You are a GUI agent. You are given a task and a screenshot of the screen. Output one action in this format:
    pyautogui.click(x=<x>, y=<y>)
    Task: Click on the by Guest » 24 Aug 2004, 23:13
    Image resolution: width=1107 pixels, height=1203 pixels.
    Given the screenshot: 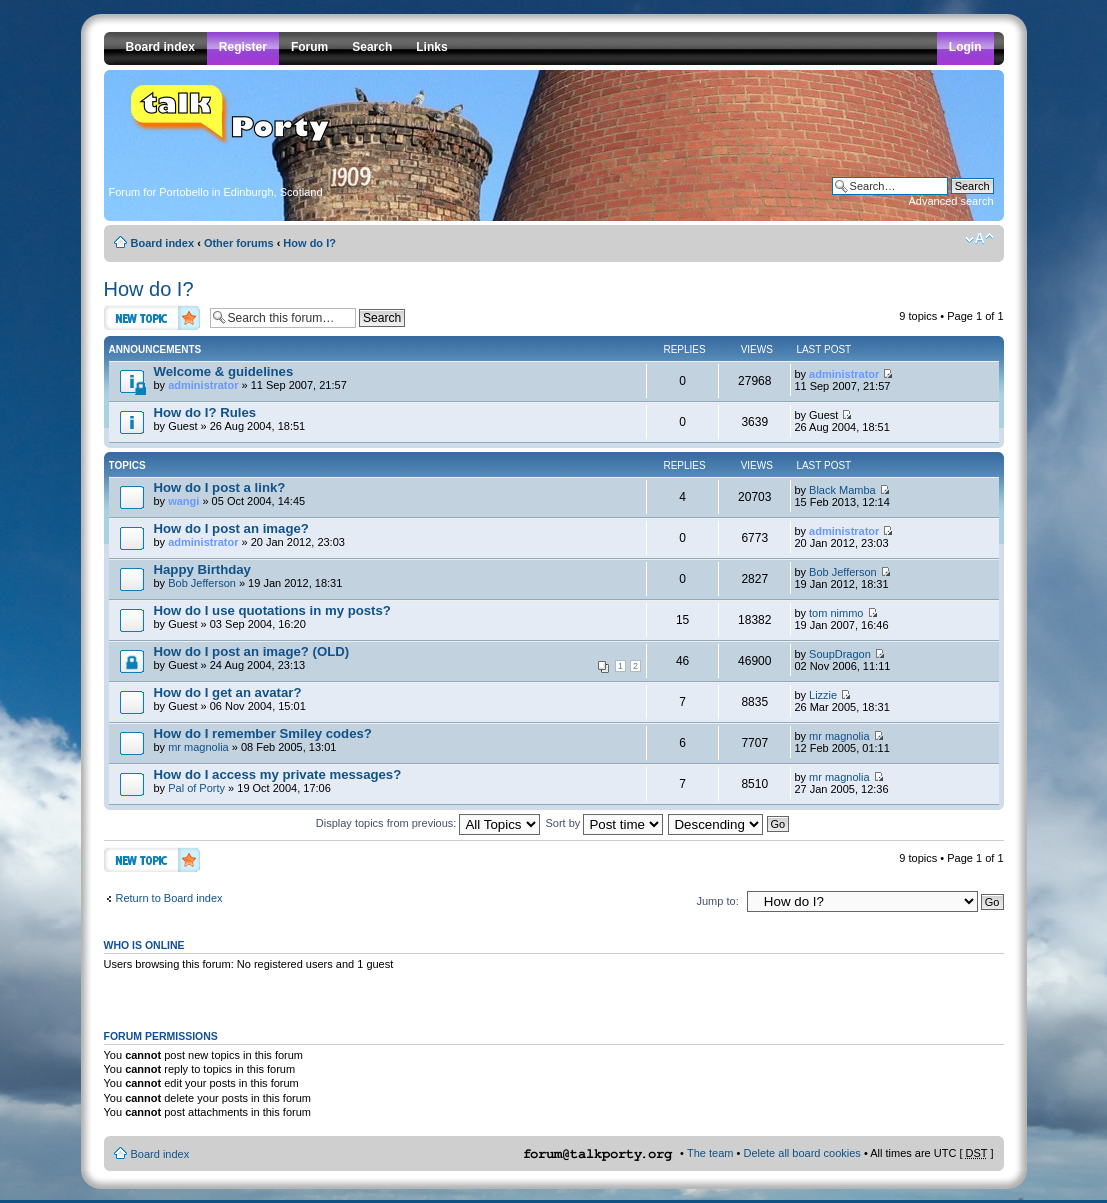 What is the action you would take?
    pyautogui.click(x=399, y=659)
    